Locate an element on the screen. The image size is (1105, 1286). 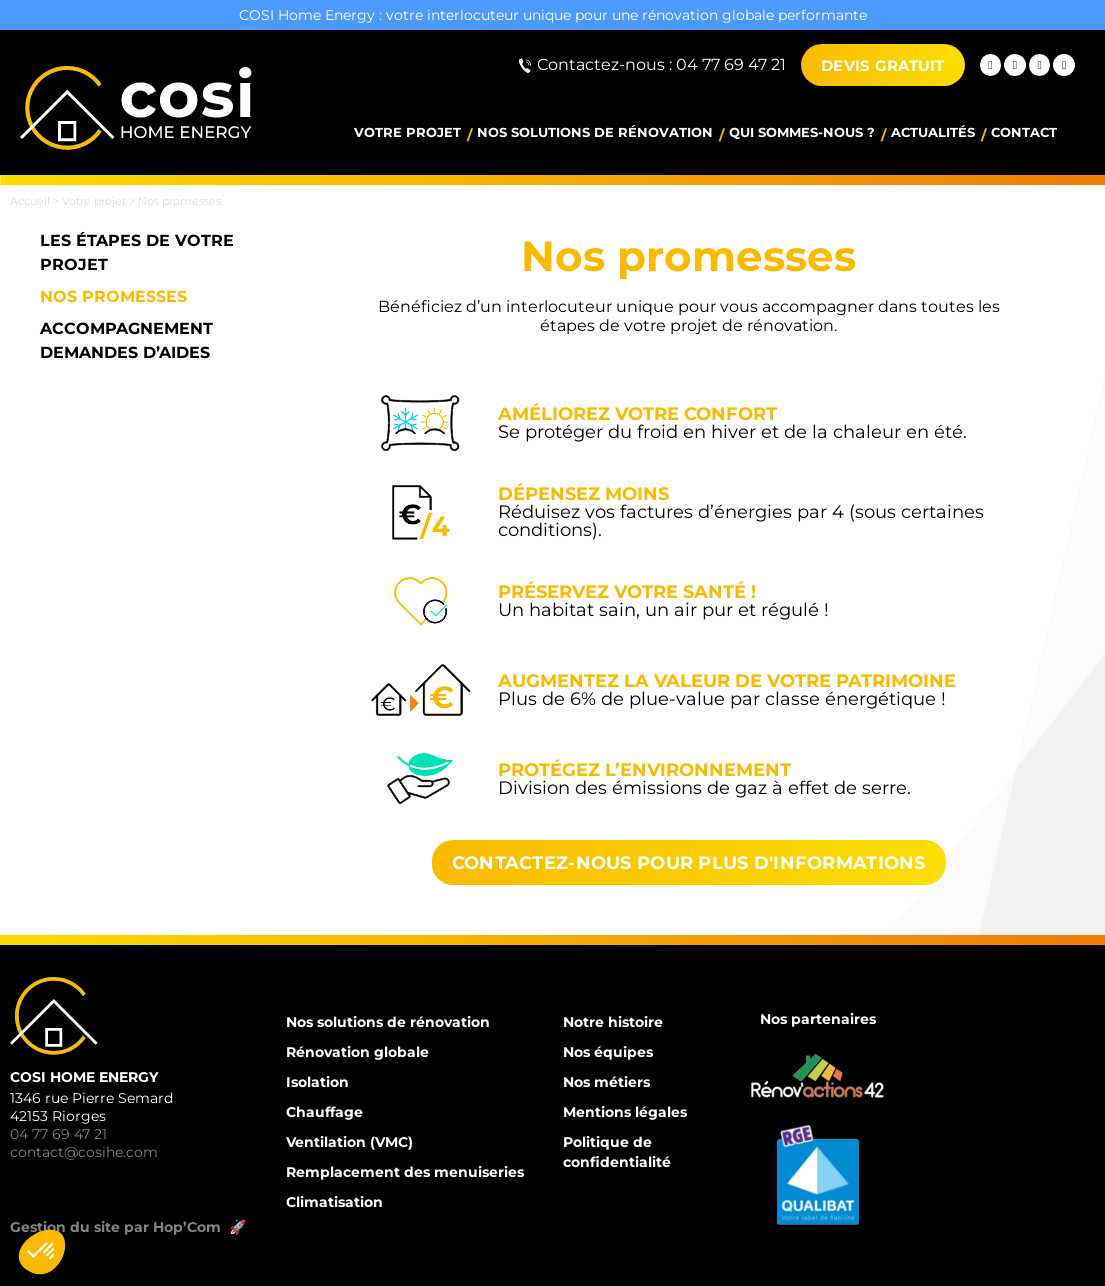
Nos solutions de rénovation is located at coordinates (595, 132).